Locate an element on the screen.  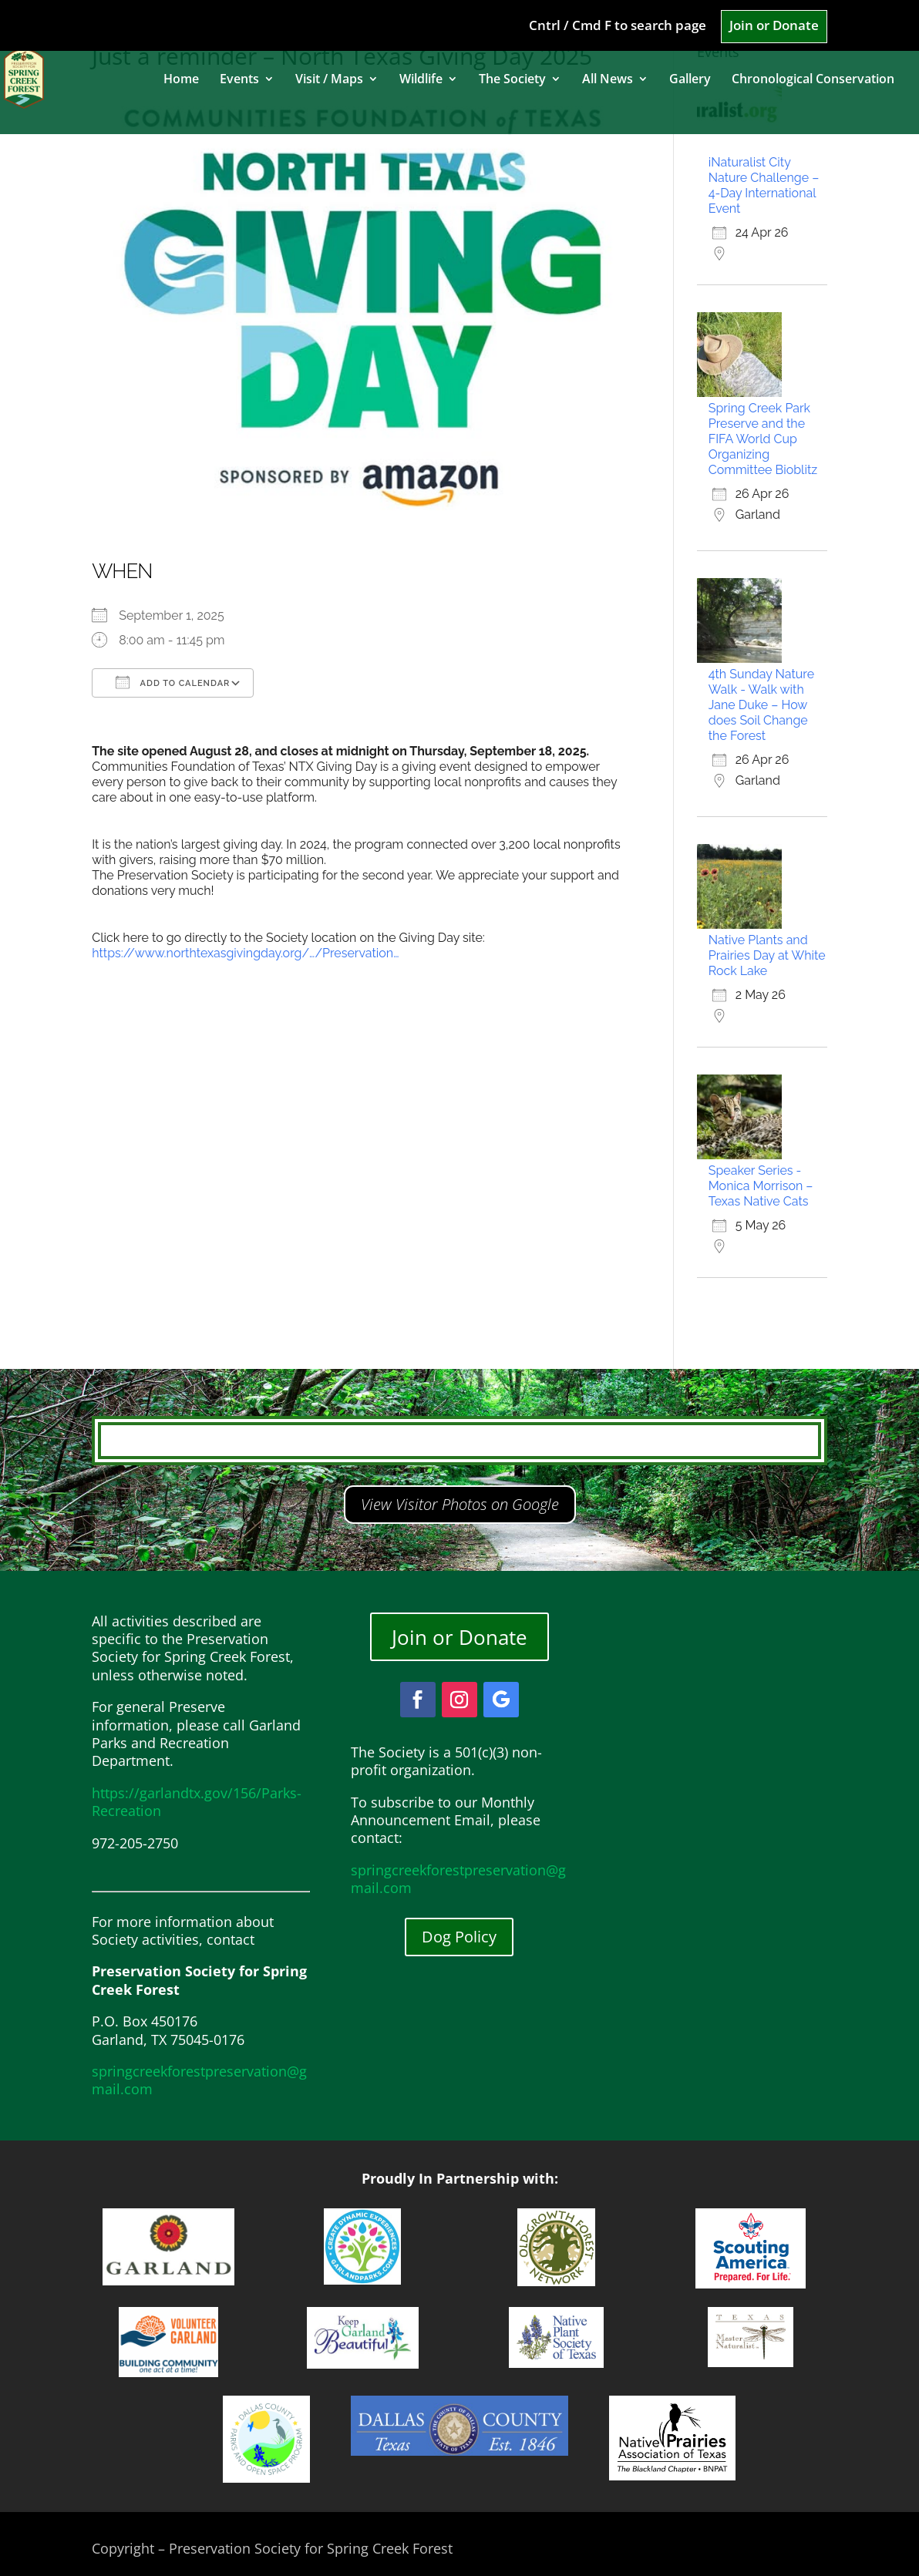
Native Plants and Prairies Day at White Rock Lake is located at coordinates (767, 955).